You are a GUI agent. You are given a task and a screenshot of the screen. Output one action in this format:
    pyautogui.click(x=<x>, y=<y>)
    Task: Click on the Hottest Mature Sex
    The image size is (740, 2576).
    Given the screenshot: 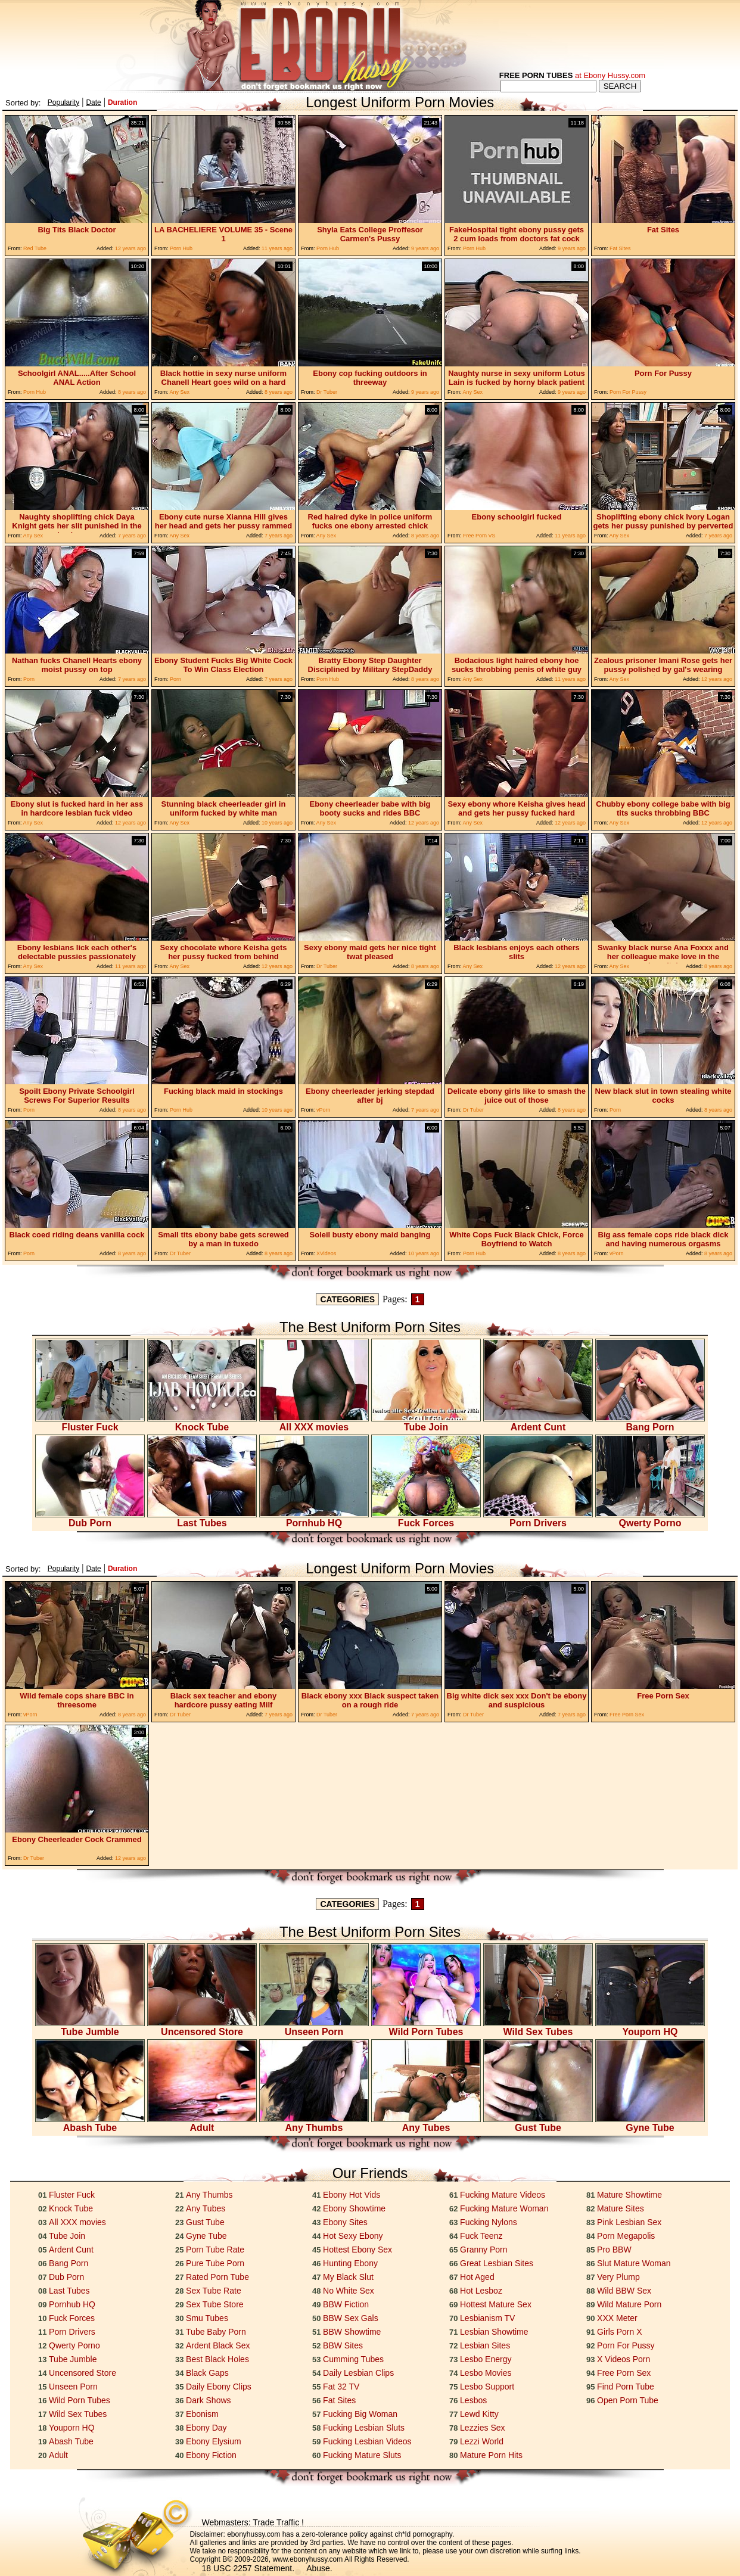 What is the action you would take?
    pyautogui.click(x=495, y=2304)
    